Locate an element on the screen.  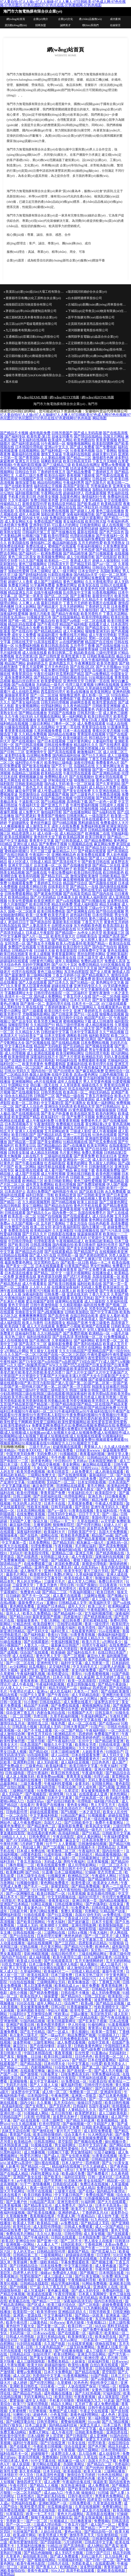
欧美伊人电影 is located at coordinates (67, 1964).